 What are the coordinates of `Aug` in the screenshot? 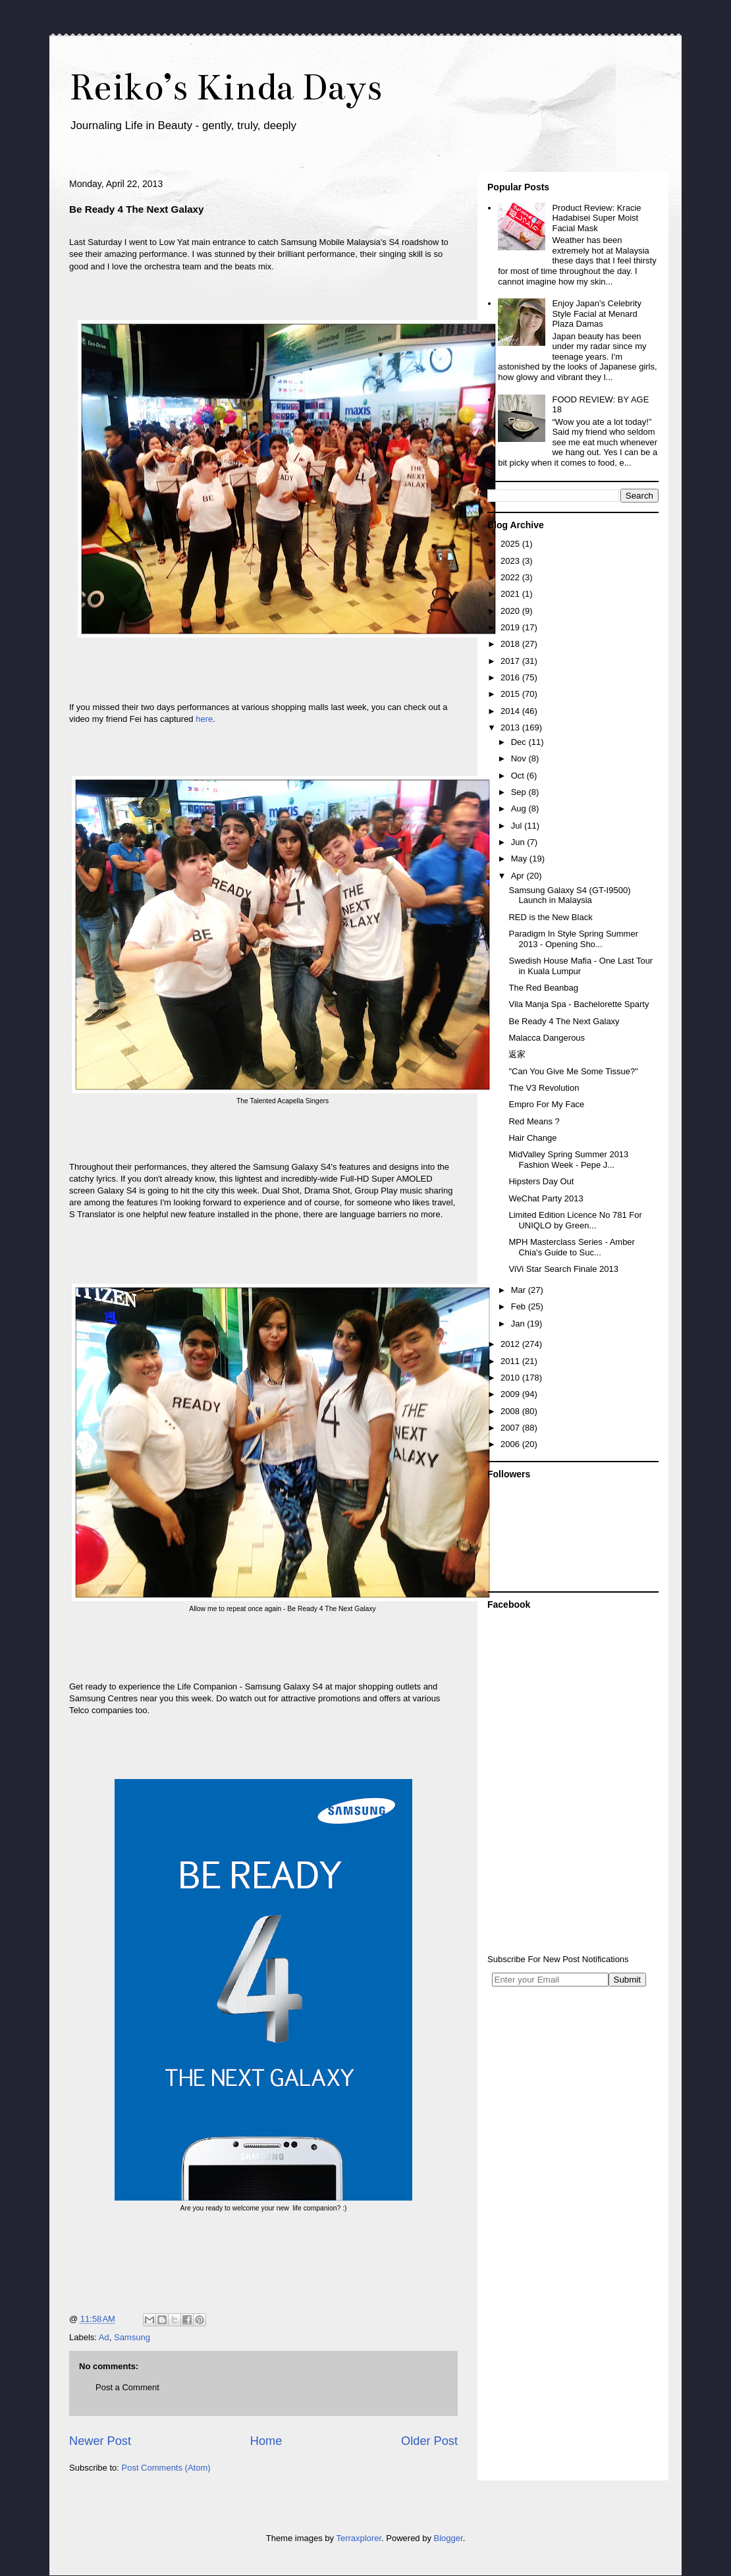 It's located at (520, 808).